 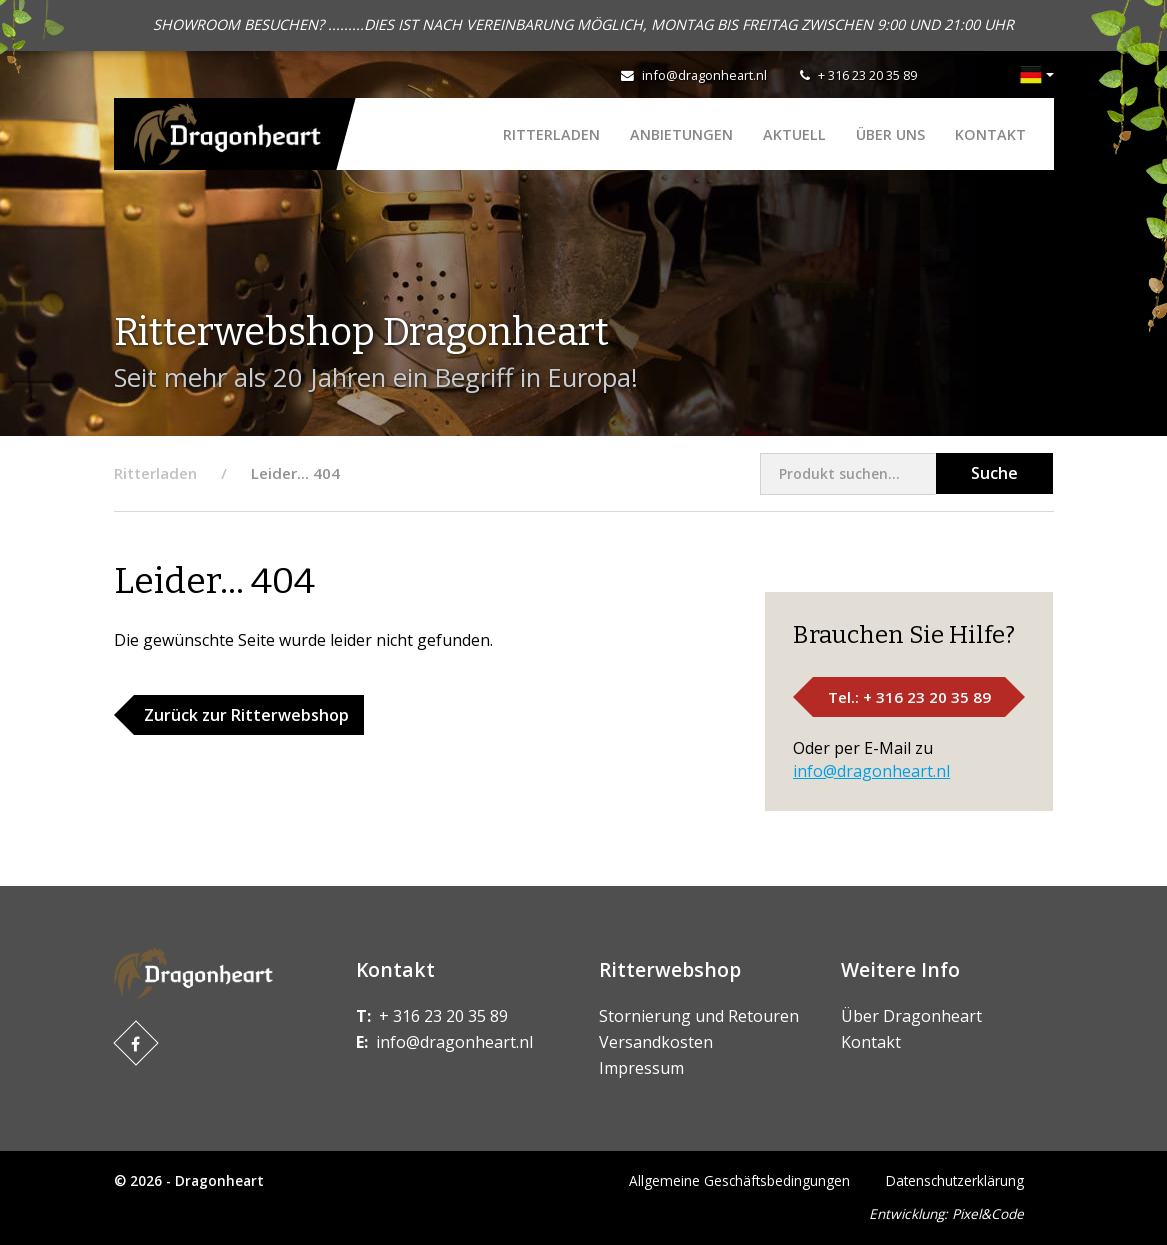 What do you see at coordinates (909, 697) in the screenshot?
I see `Tel.: + 316 23 20 35 89` at bounding box center [909, 697].